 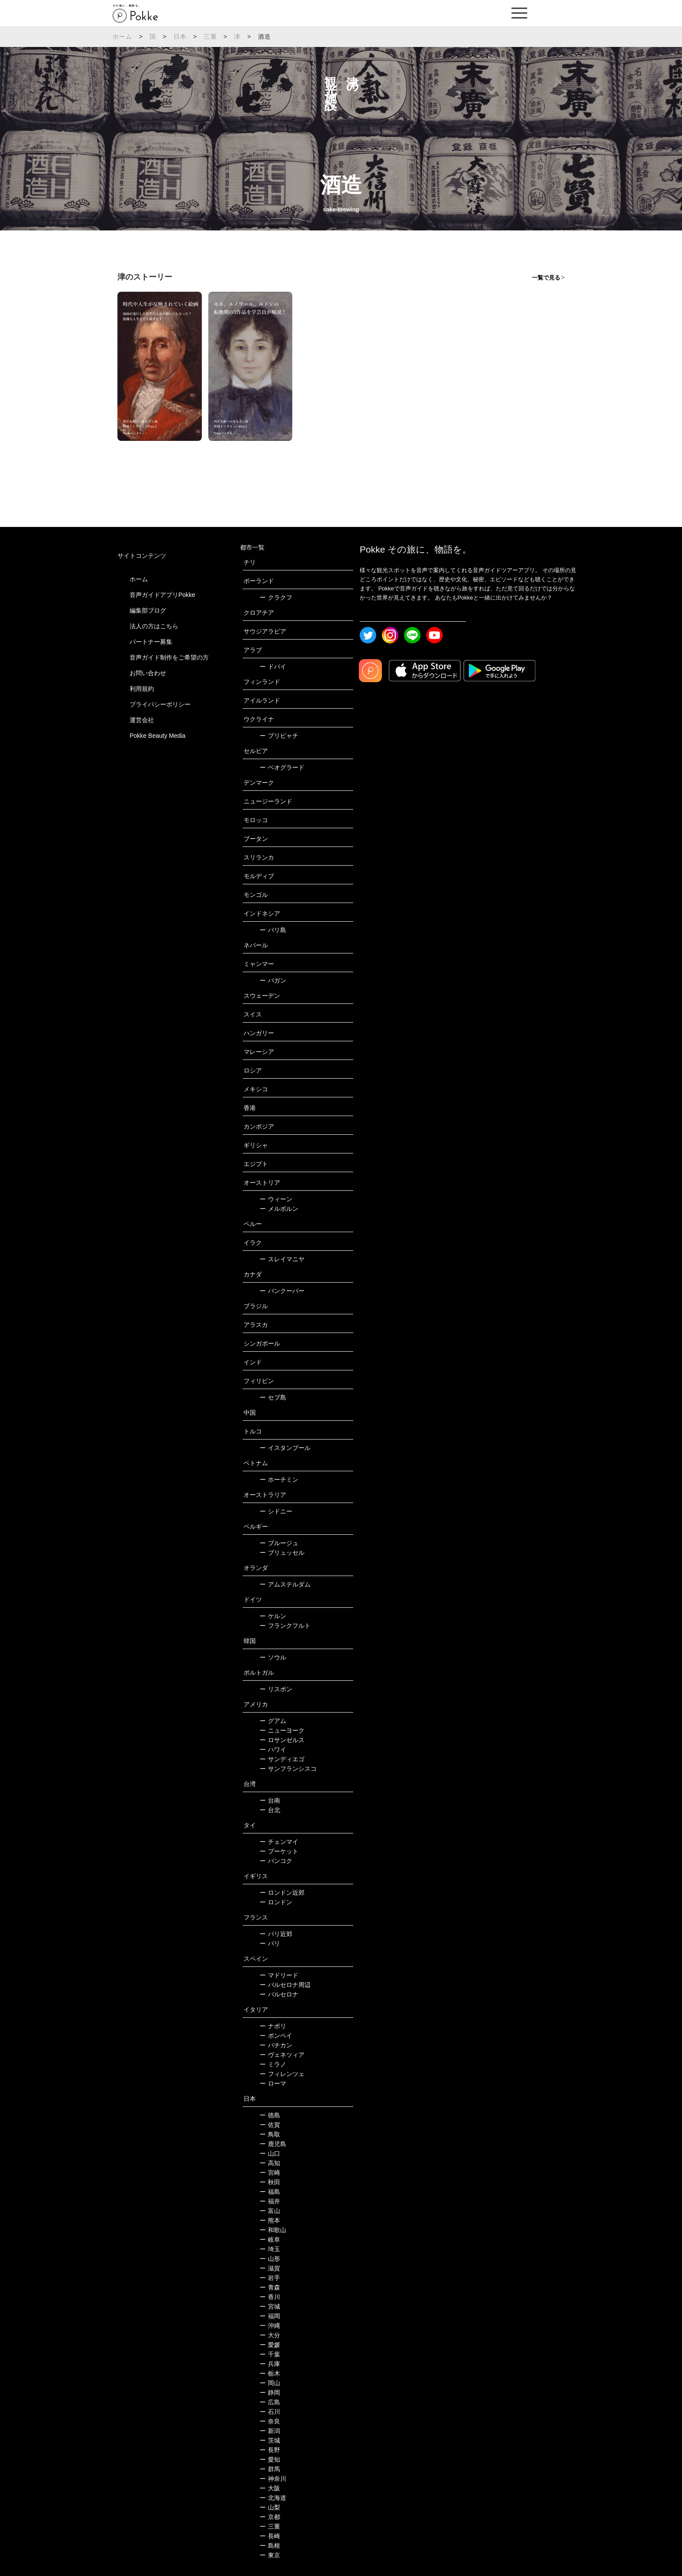 What do you see at coordinates (273, 2064) in the screenshot?
I see `ミラノ` at bounding box center [273, 2064].